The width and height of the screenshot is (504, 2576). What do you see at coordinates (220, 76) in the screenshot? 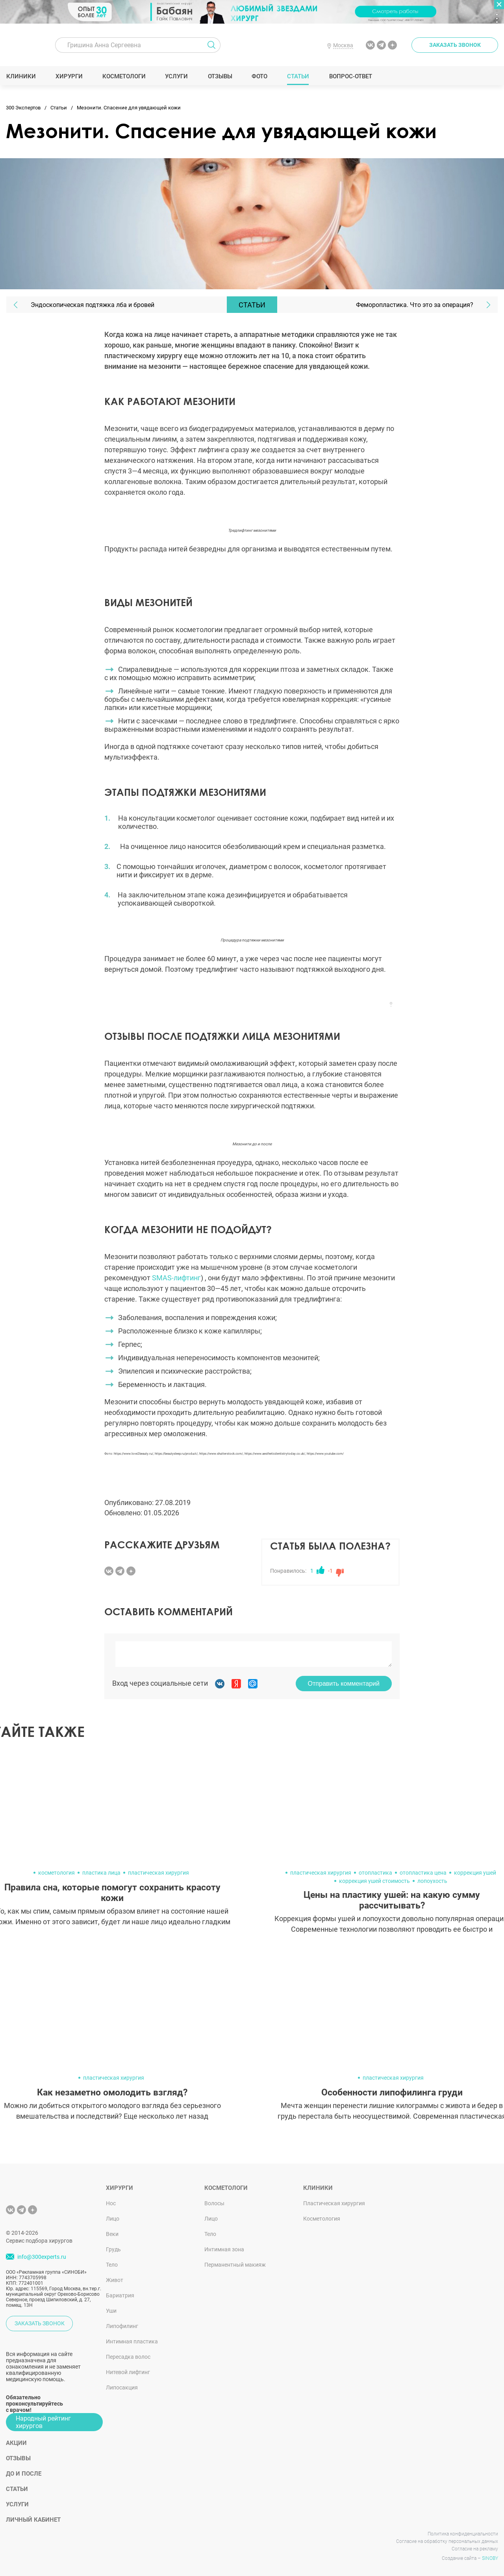
I see `Отзывы` at bounding box center [220, 76].